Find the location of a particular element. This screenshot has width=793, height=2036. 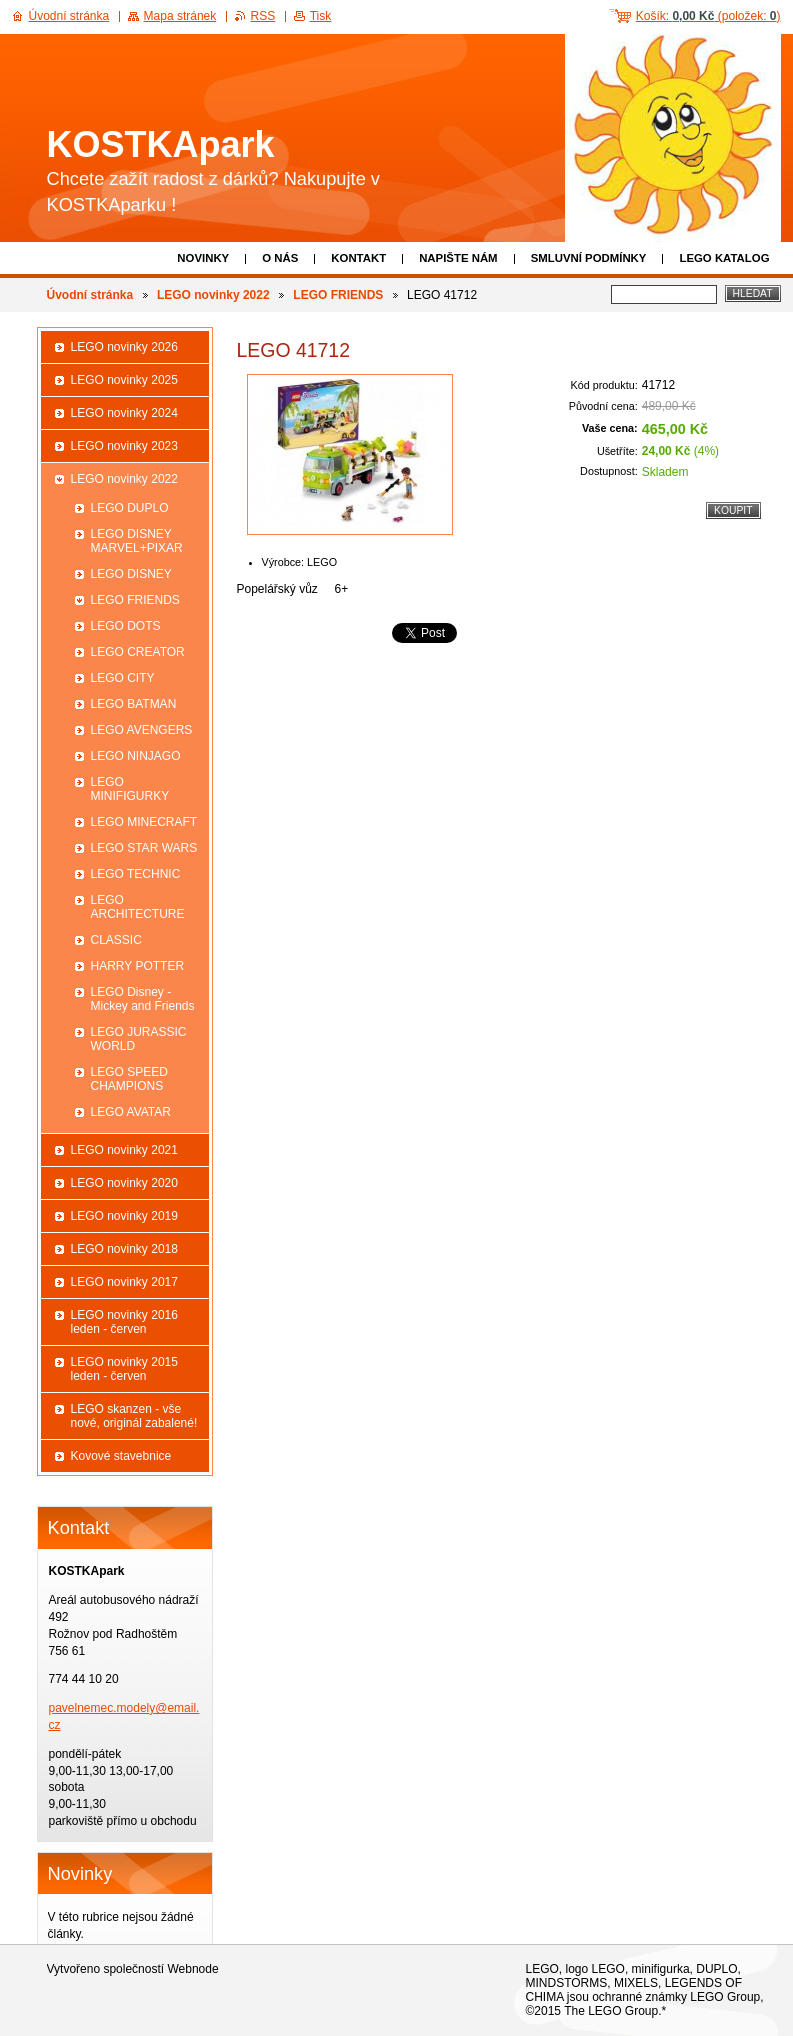

LEGO DUPLO is located at coordinates (130, 508).